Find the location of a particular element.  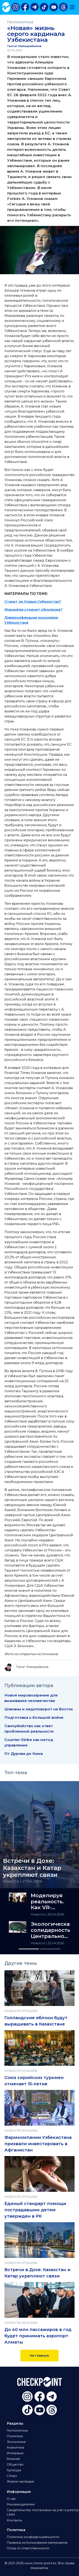

Шаманы и недоповорот на Восток is located at coordinates (38, 1709).